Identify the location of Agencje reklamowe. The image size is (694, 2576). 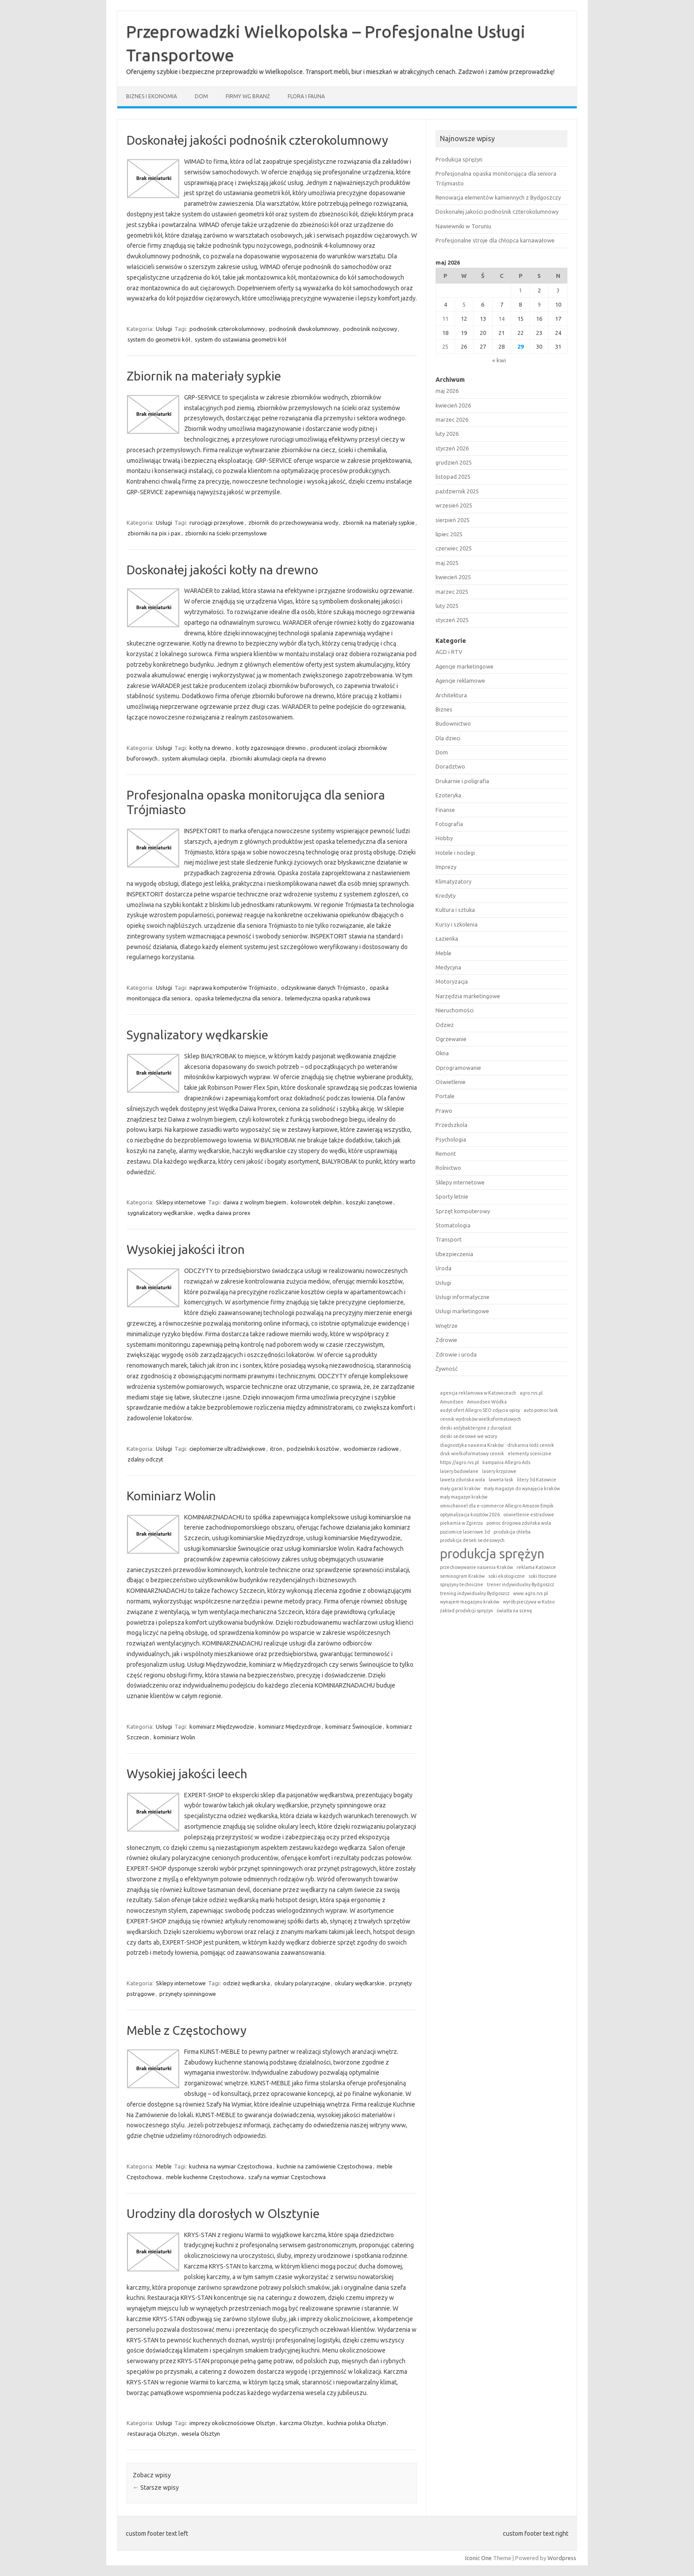
(460, 680).